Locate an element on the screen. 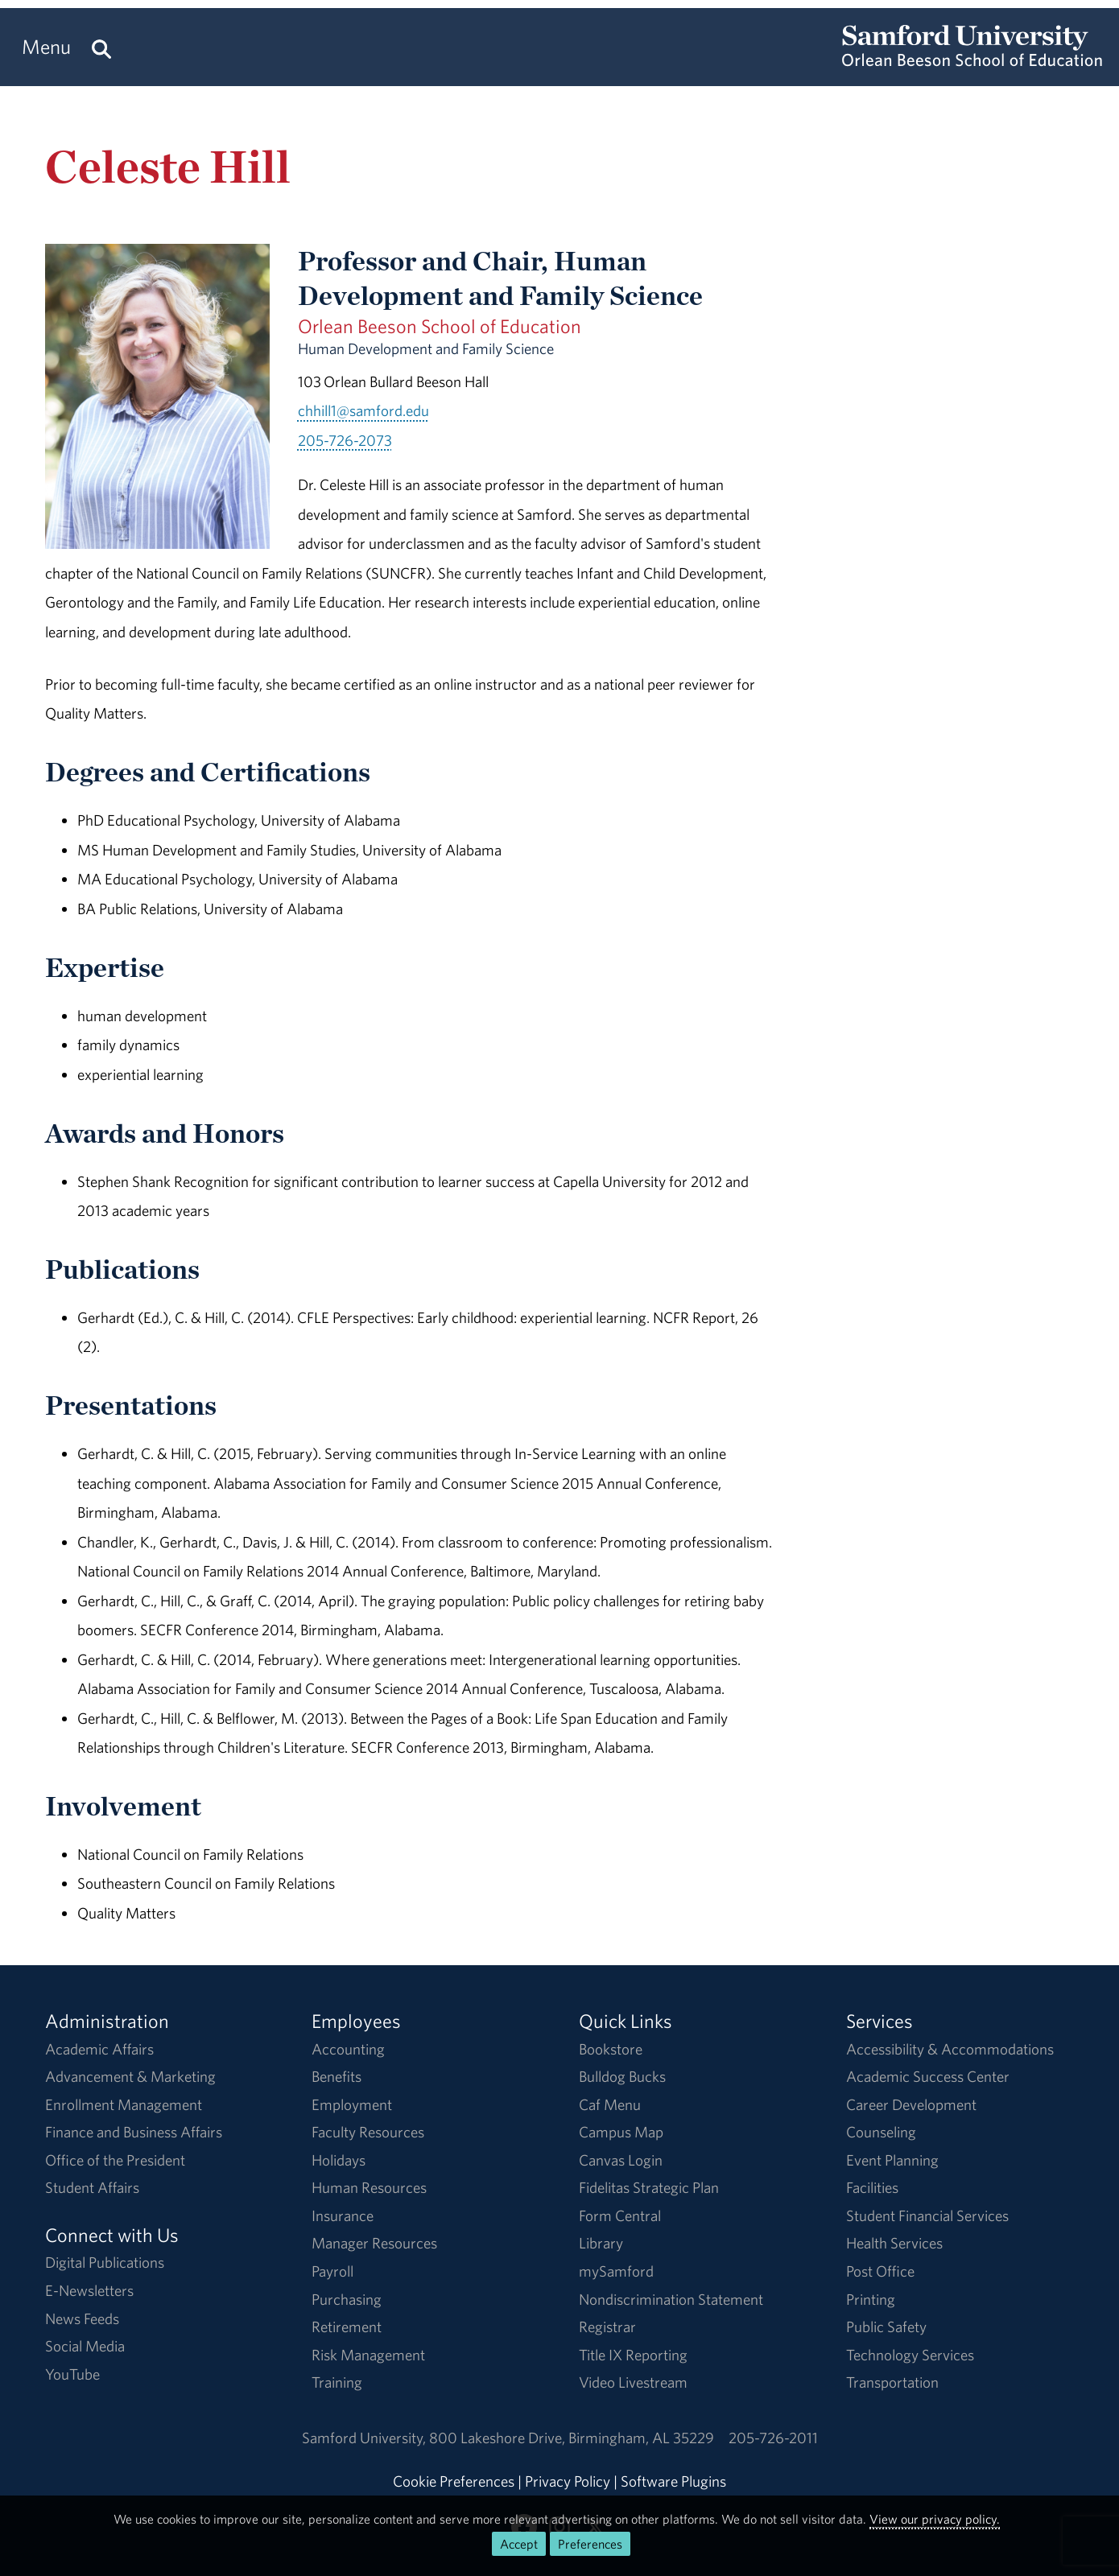 The image size is (1119, 2576). Student Financial Services is located at coordinates (927, 2215).